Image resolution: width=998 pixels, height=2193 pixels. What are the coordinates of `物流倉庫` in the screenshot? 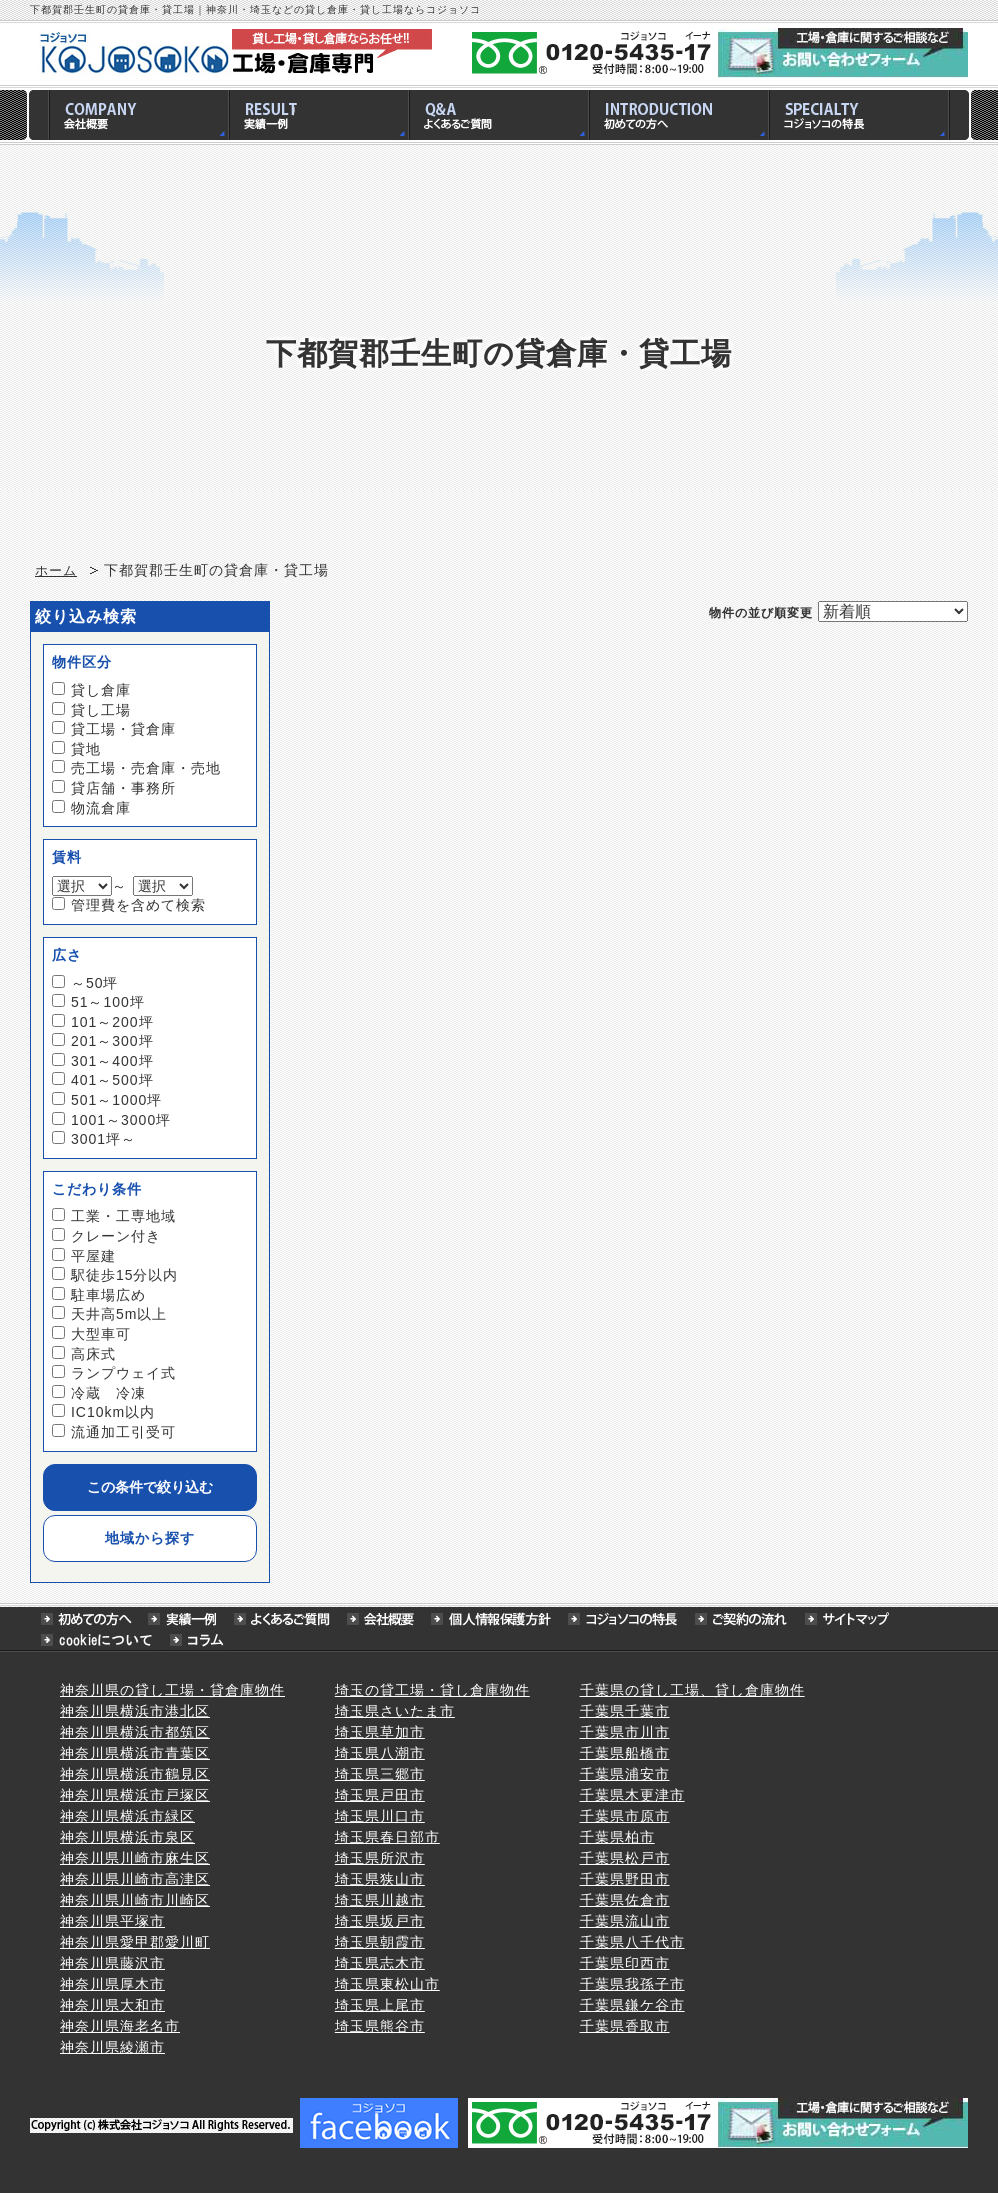 It's located at (101, 808).